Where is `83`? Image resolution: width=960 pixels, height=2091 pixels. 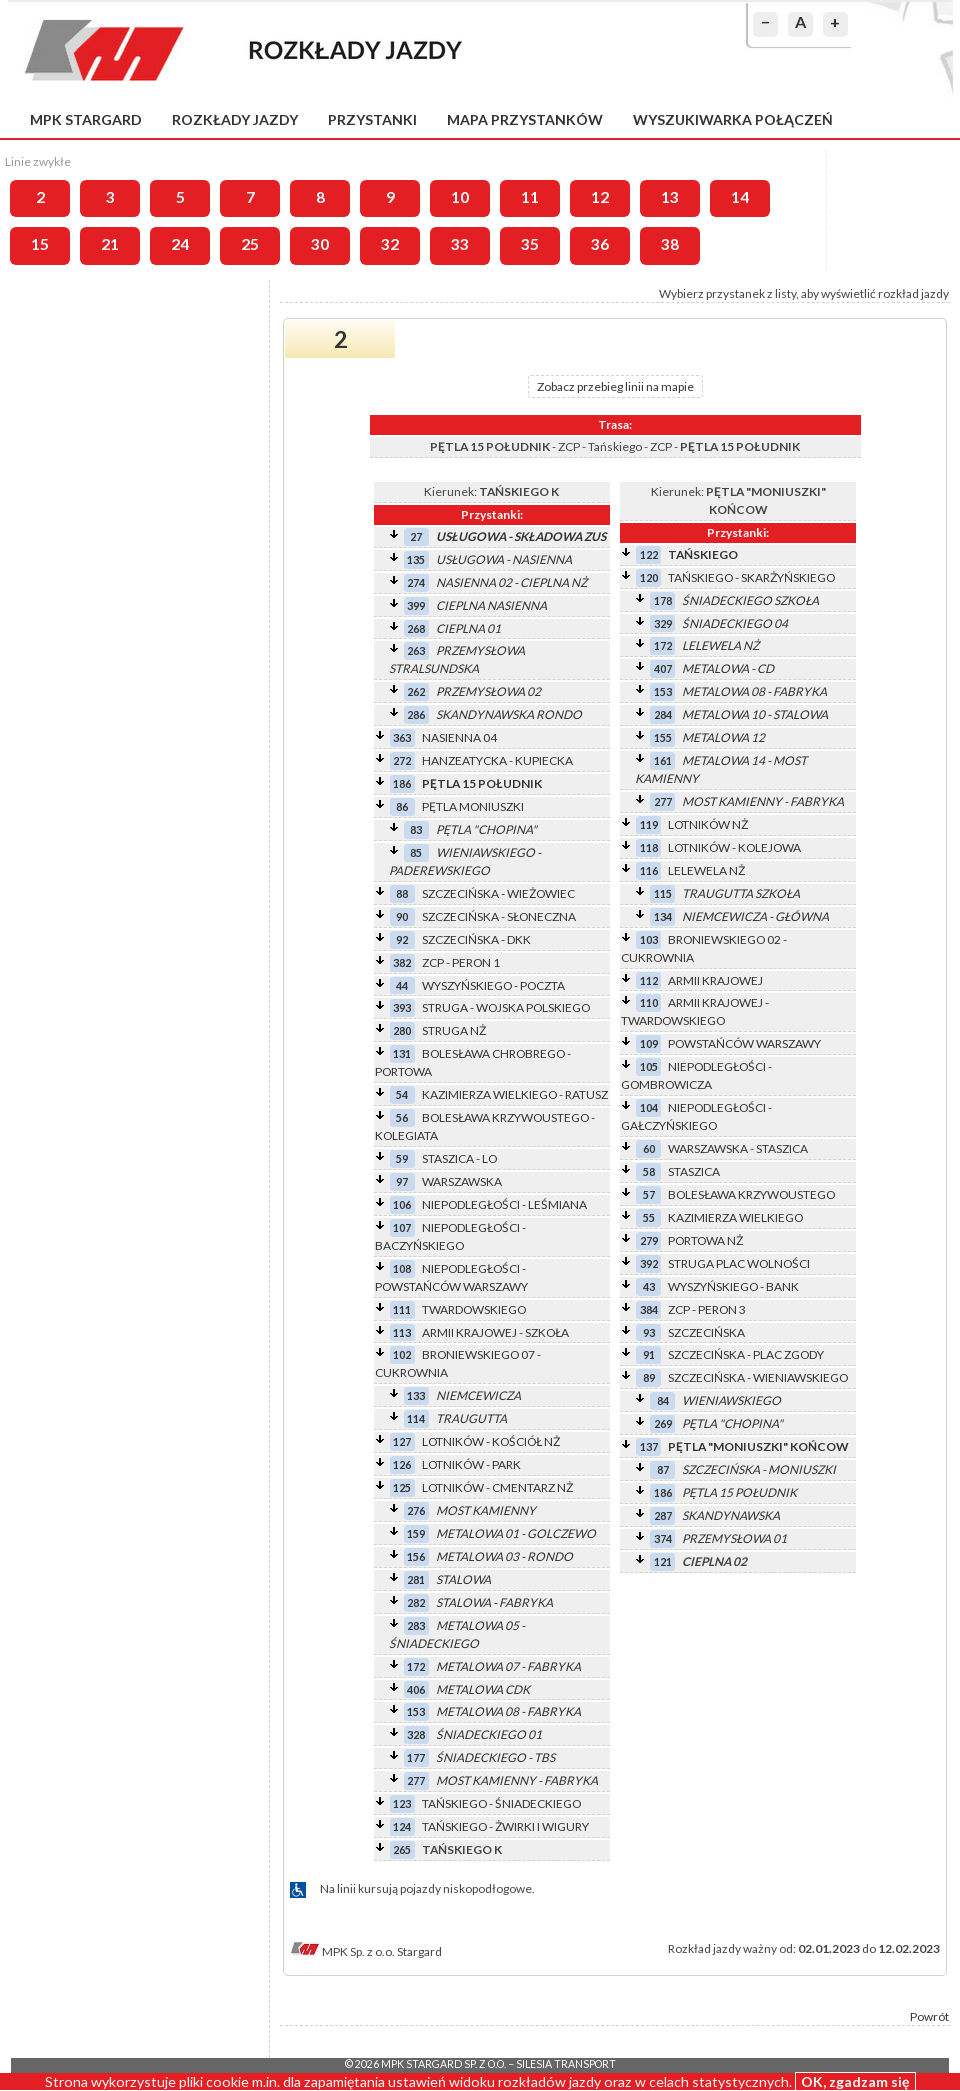 83 is located at coordinates (416, 829).